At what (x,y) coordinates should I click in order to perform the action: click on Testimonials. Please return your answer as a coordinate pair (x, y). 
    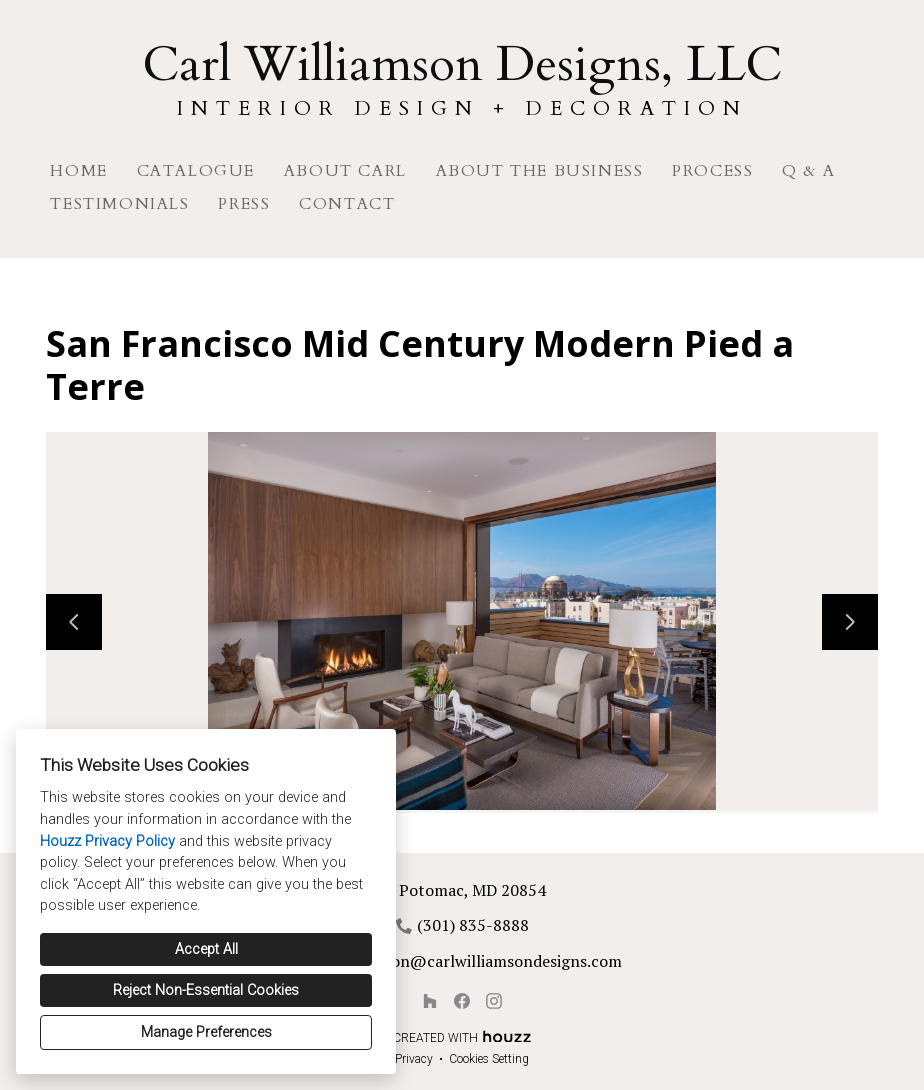
    Looking at the image, I should click on (119, 204).